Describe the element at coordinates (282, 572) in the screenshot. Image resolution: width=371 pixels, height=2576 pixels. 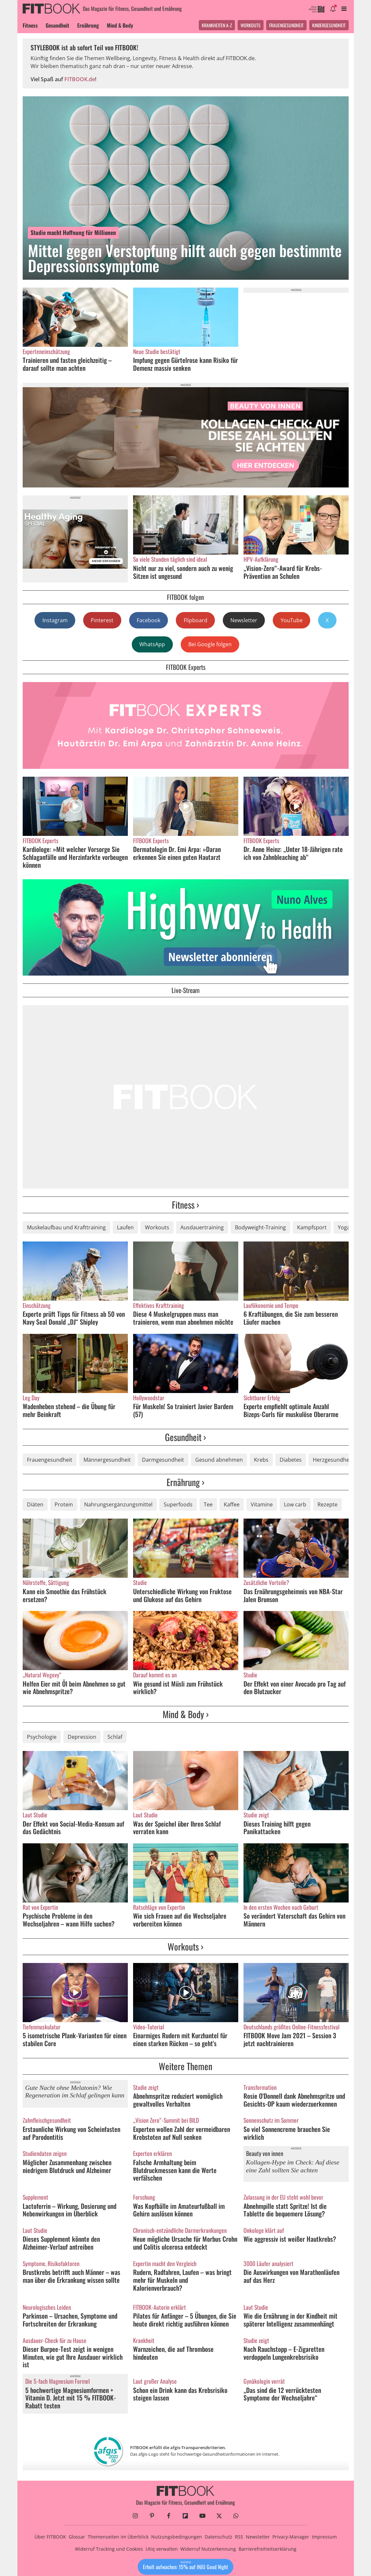
I see `„Vision-Zero“-Award für Krebs-Prävention an Schulen` at that location.